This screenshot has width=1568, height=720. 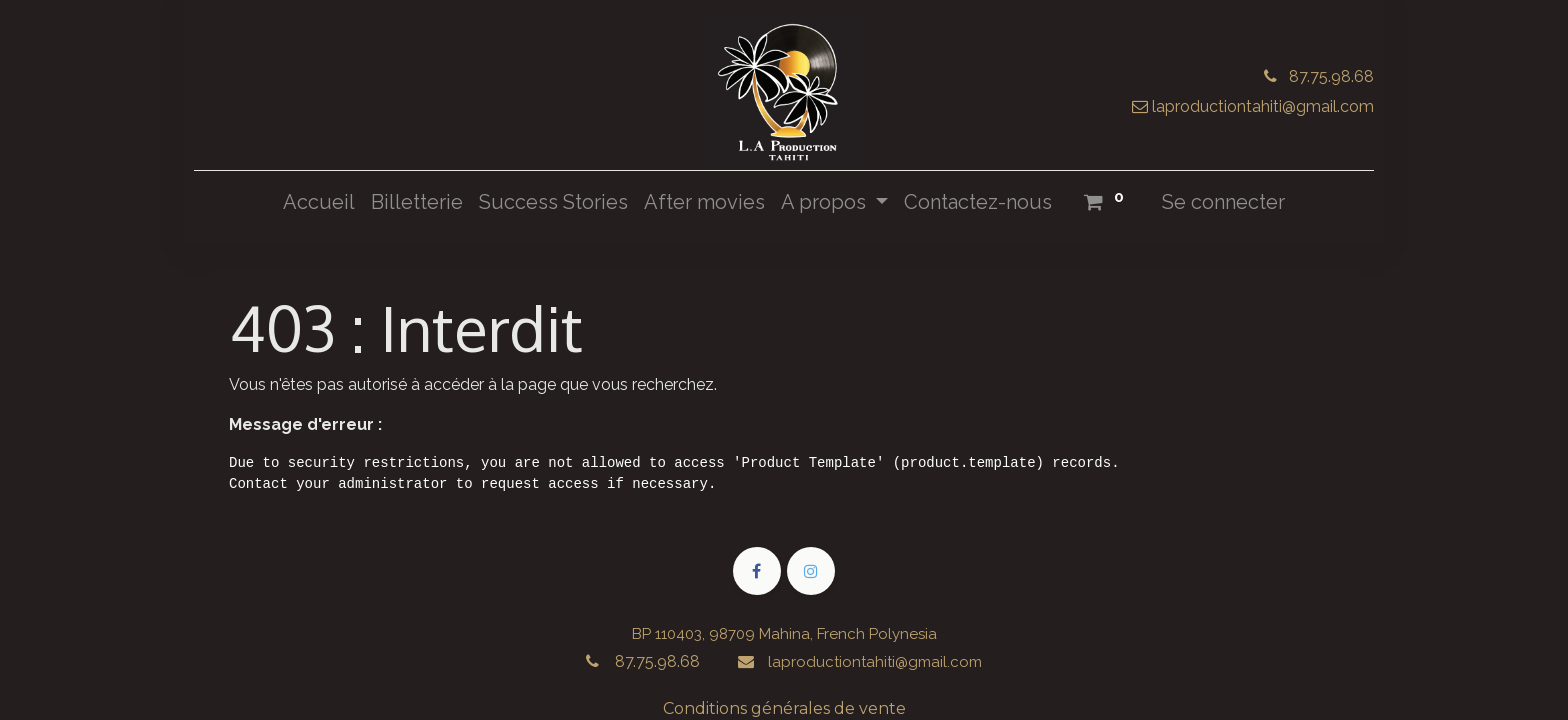 I want to click on [menuitem], so click(x=319, y=202).